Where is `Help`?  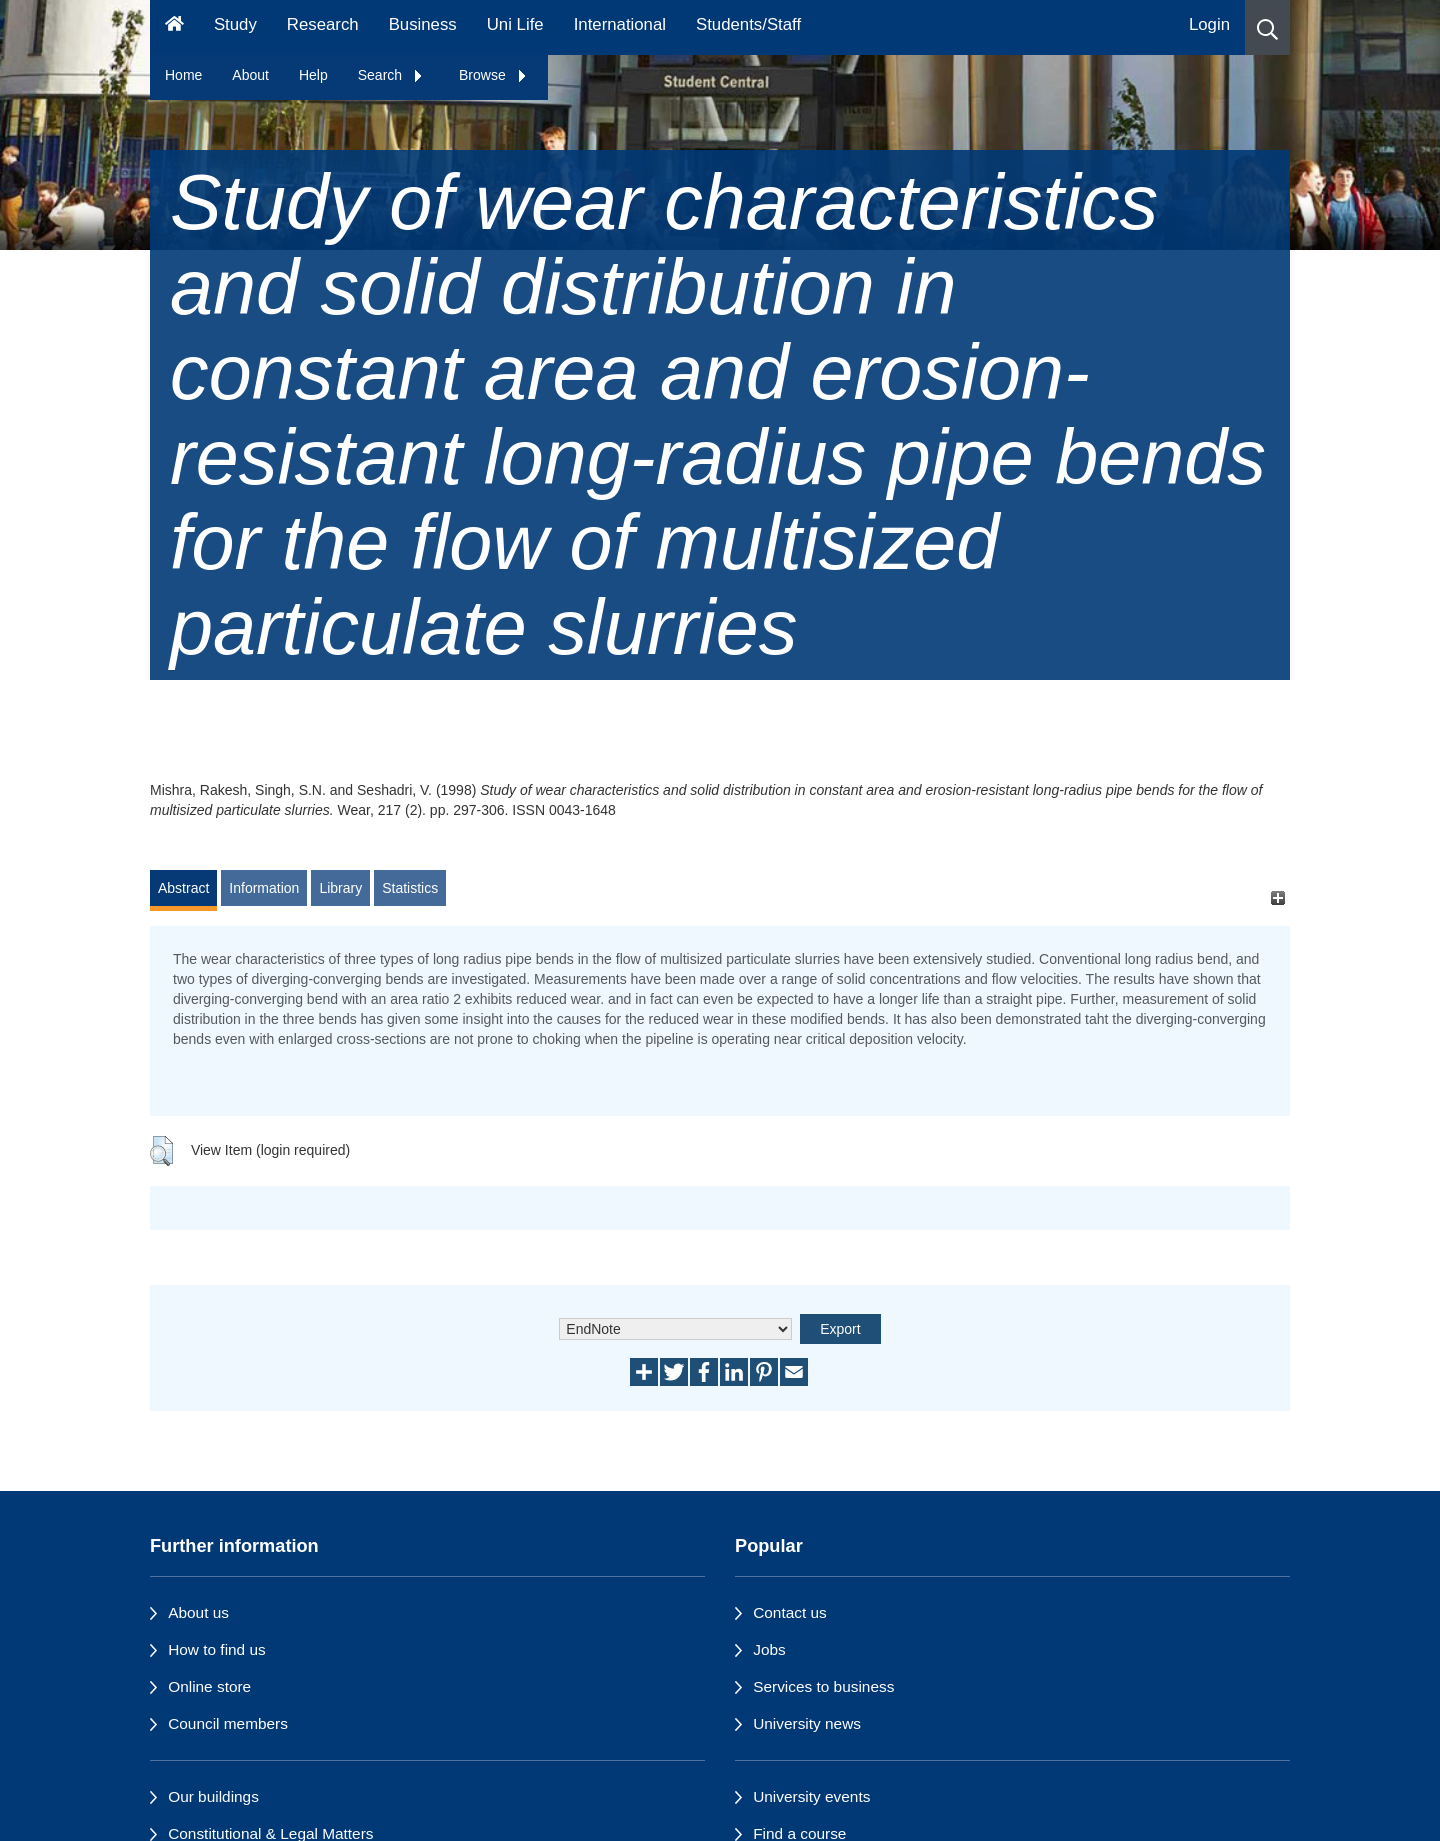 Help is located at coordinates (313, 75).